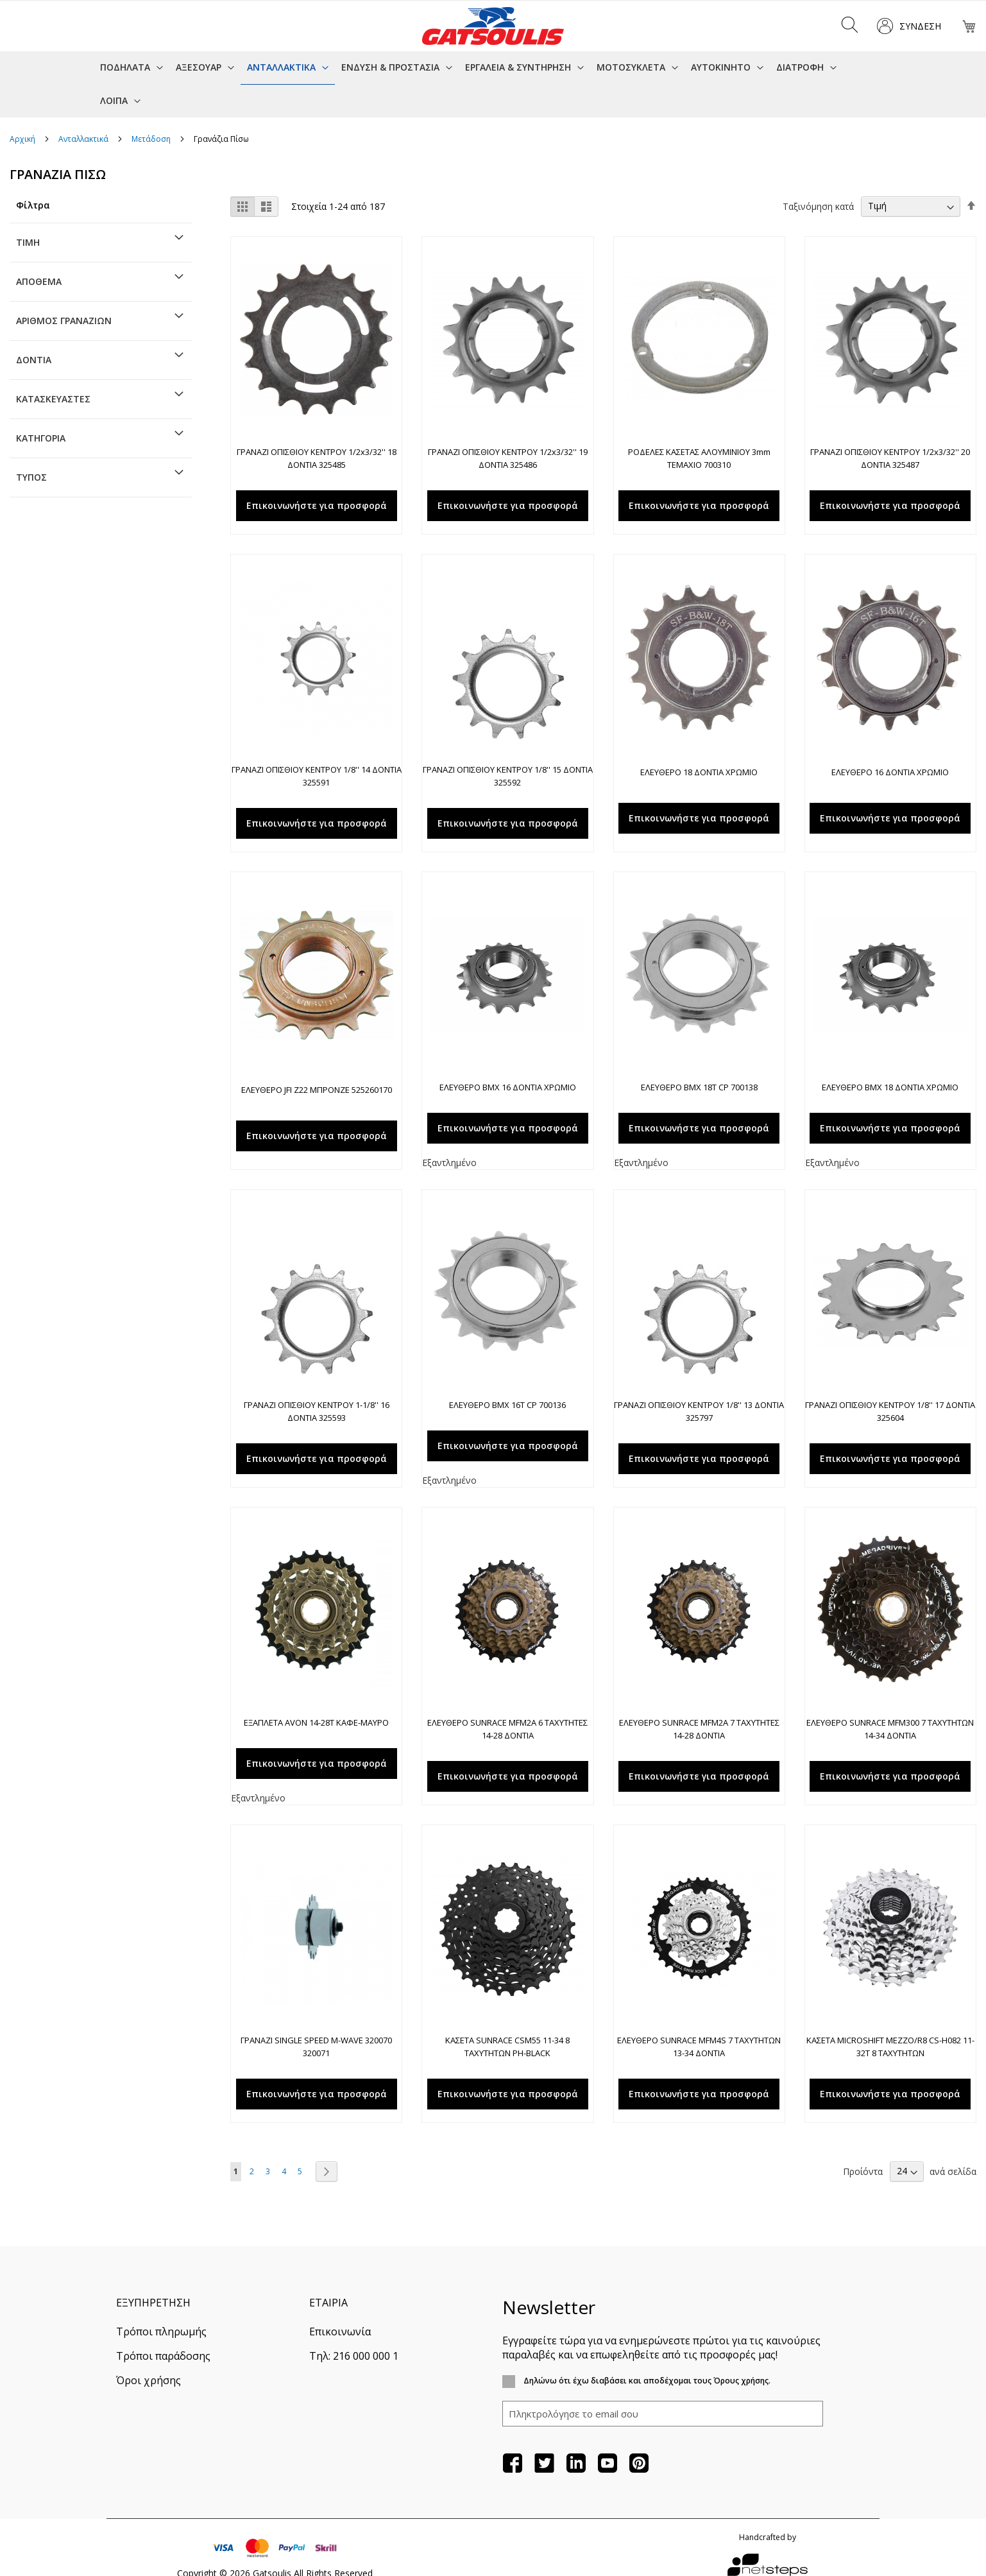  What do you see at coordinates (890, 772) in the screenshot?
I see `ΕΛΕΥΘΕΡΟ 16 ΔΟΝΤΙΑ ΧΡΩΜΙΟ` at bounding box center [890, 772].